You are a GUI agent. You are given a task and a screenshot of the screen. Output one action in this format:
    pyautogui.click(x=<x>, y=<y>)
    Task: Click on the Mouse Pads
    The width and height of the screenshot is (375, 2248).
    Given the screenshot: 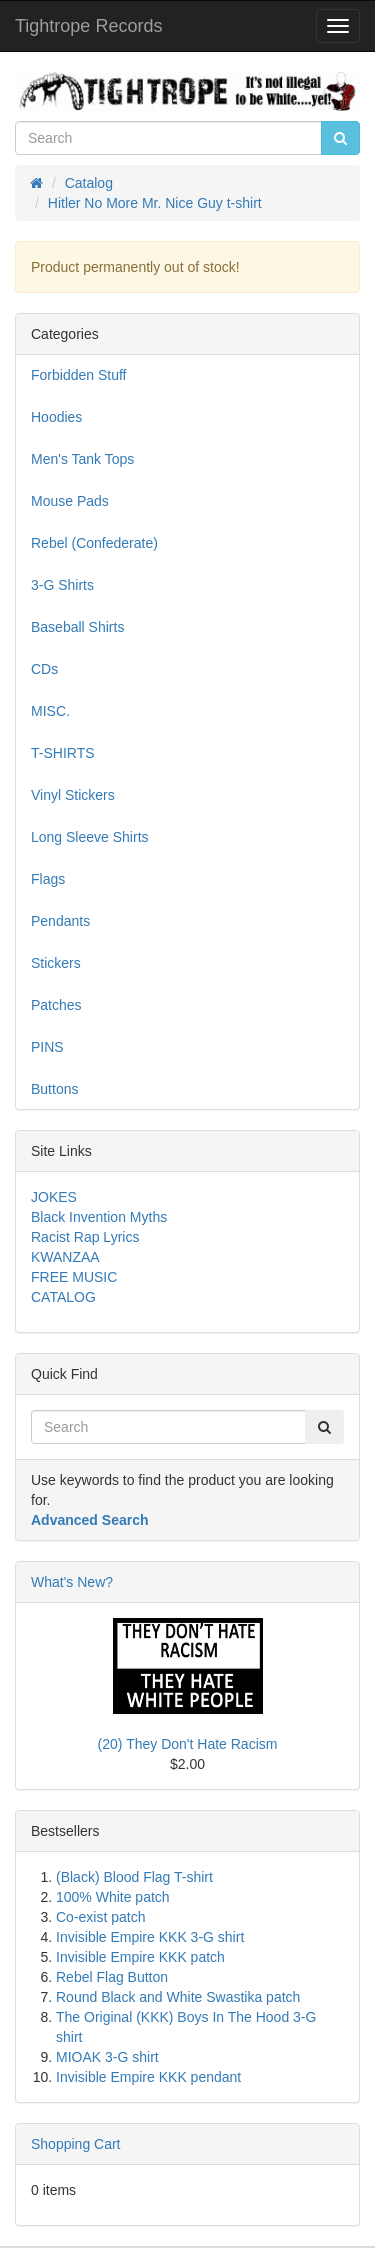 What is the action you would take?
    pyautogui.click(x=70, y=501)
    